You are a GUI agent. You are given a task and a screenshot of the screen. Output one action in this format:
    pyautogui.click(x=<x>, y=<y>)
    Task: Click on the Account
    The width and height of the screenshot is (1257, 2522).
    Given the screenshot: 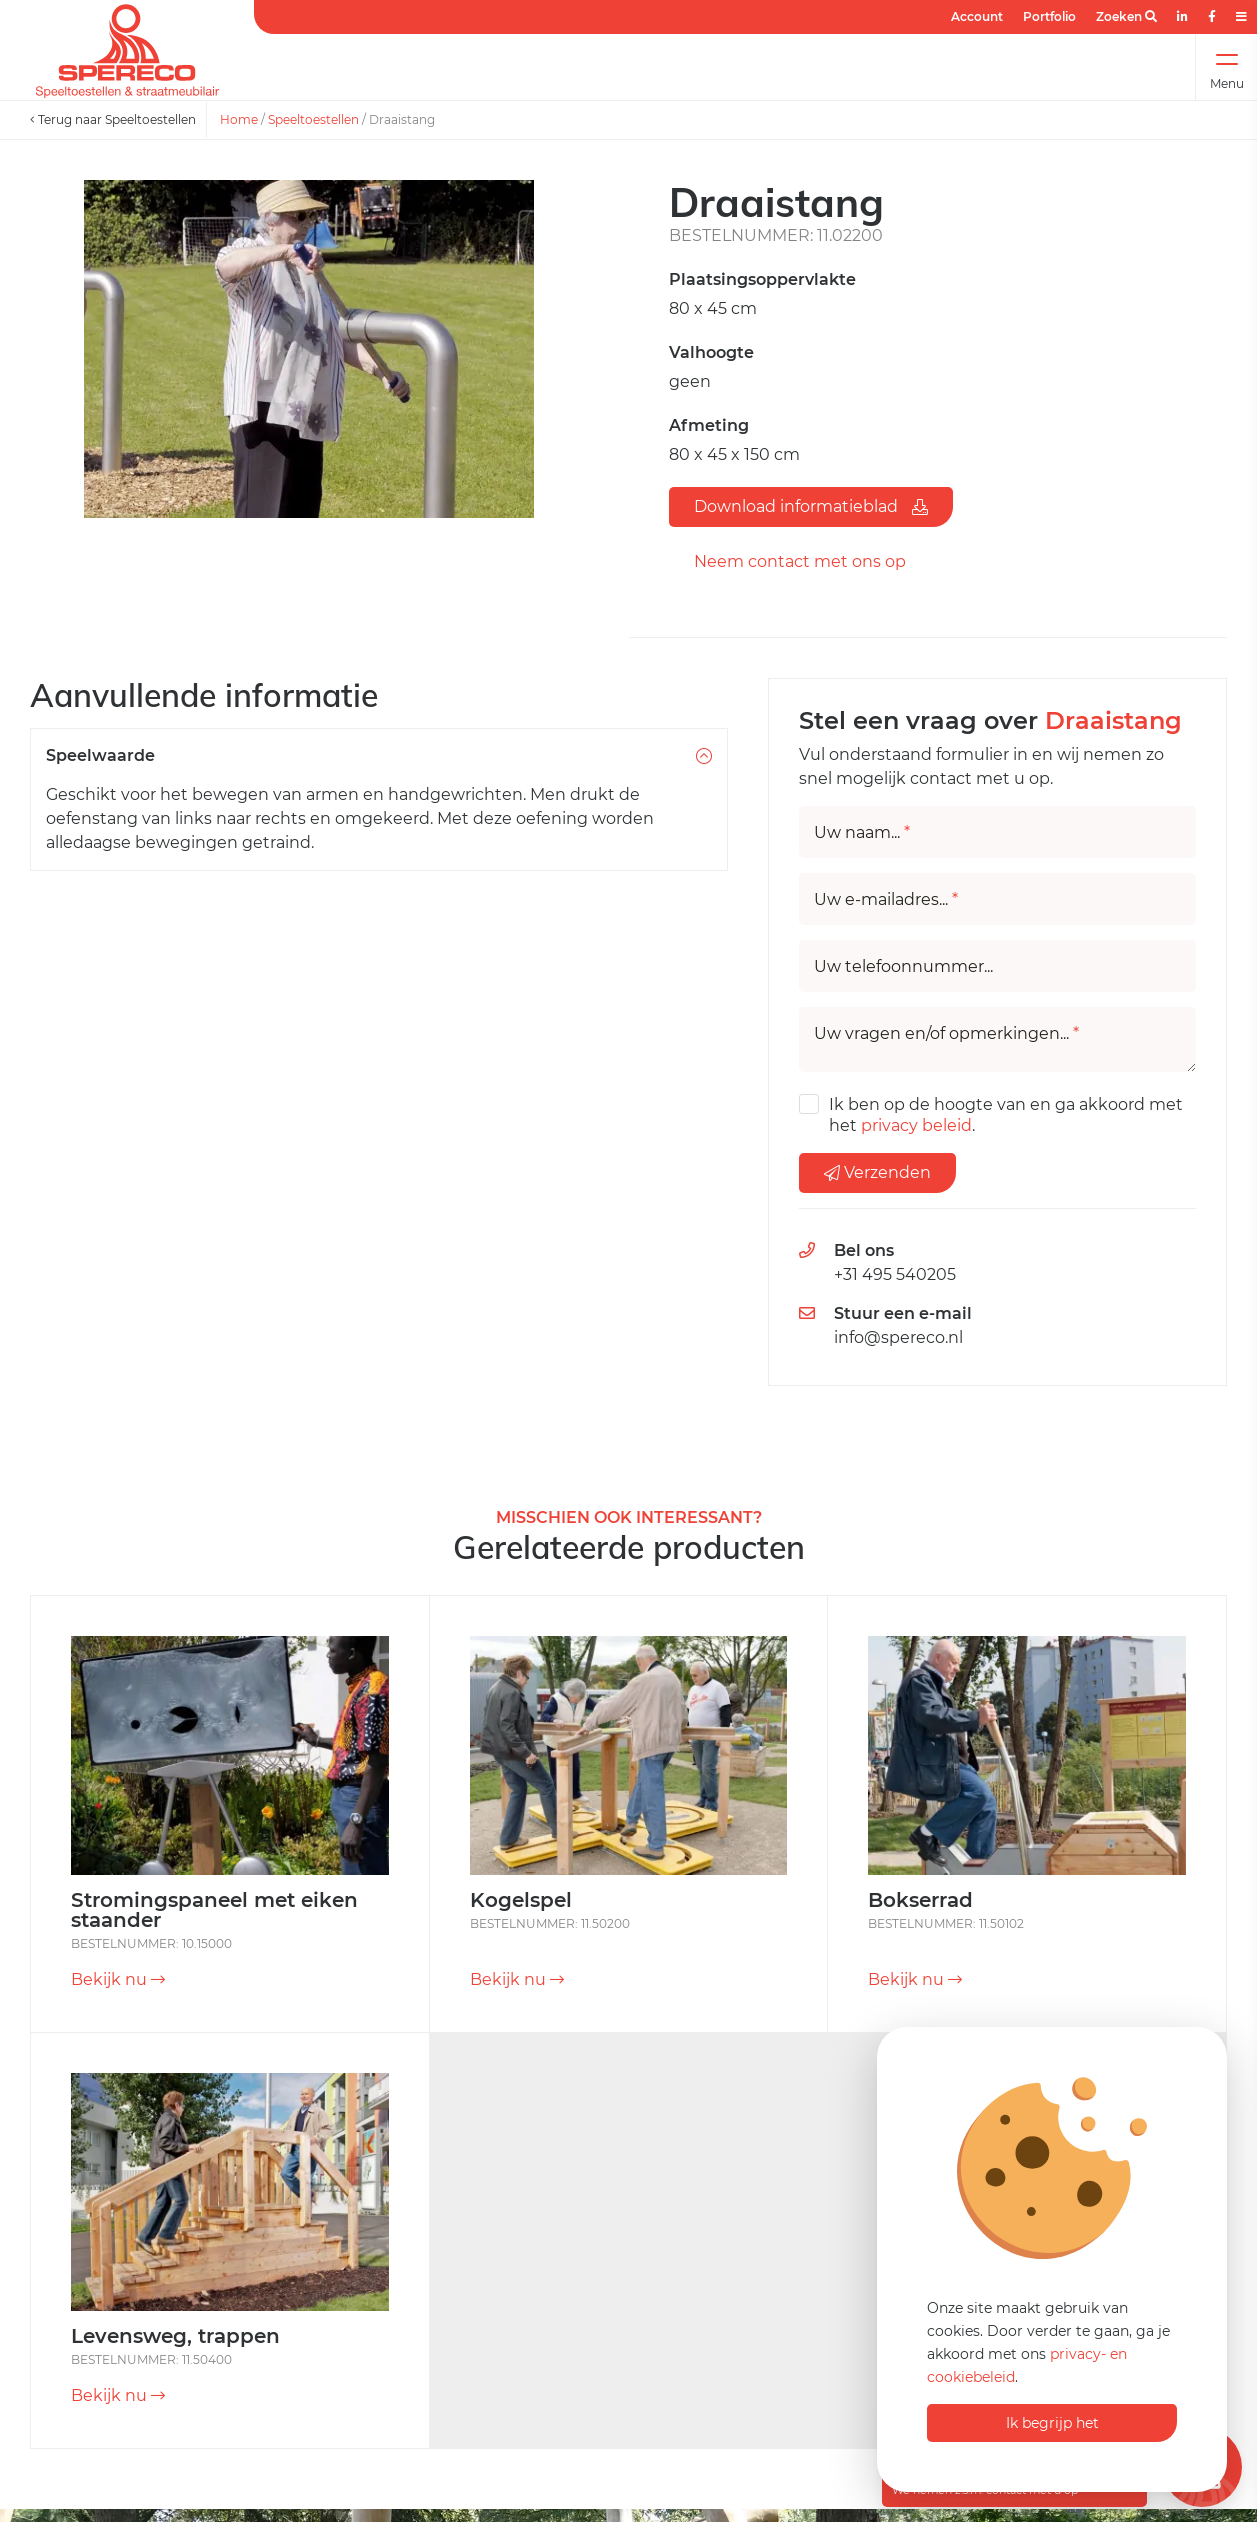 What is the action you would take?
    pyautogui.click(x=977, y=16)
    